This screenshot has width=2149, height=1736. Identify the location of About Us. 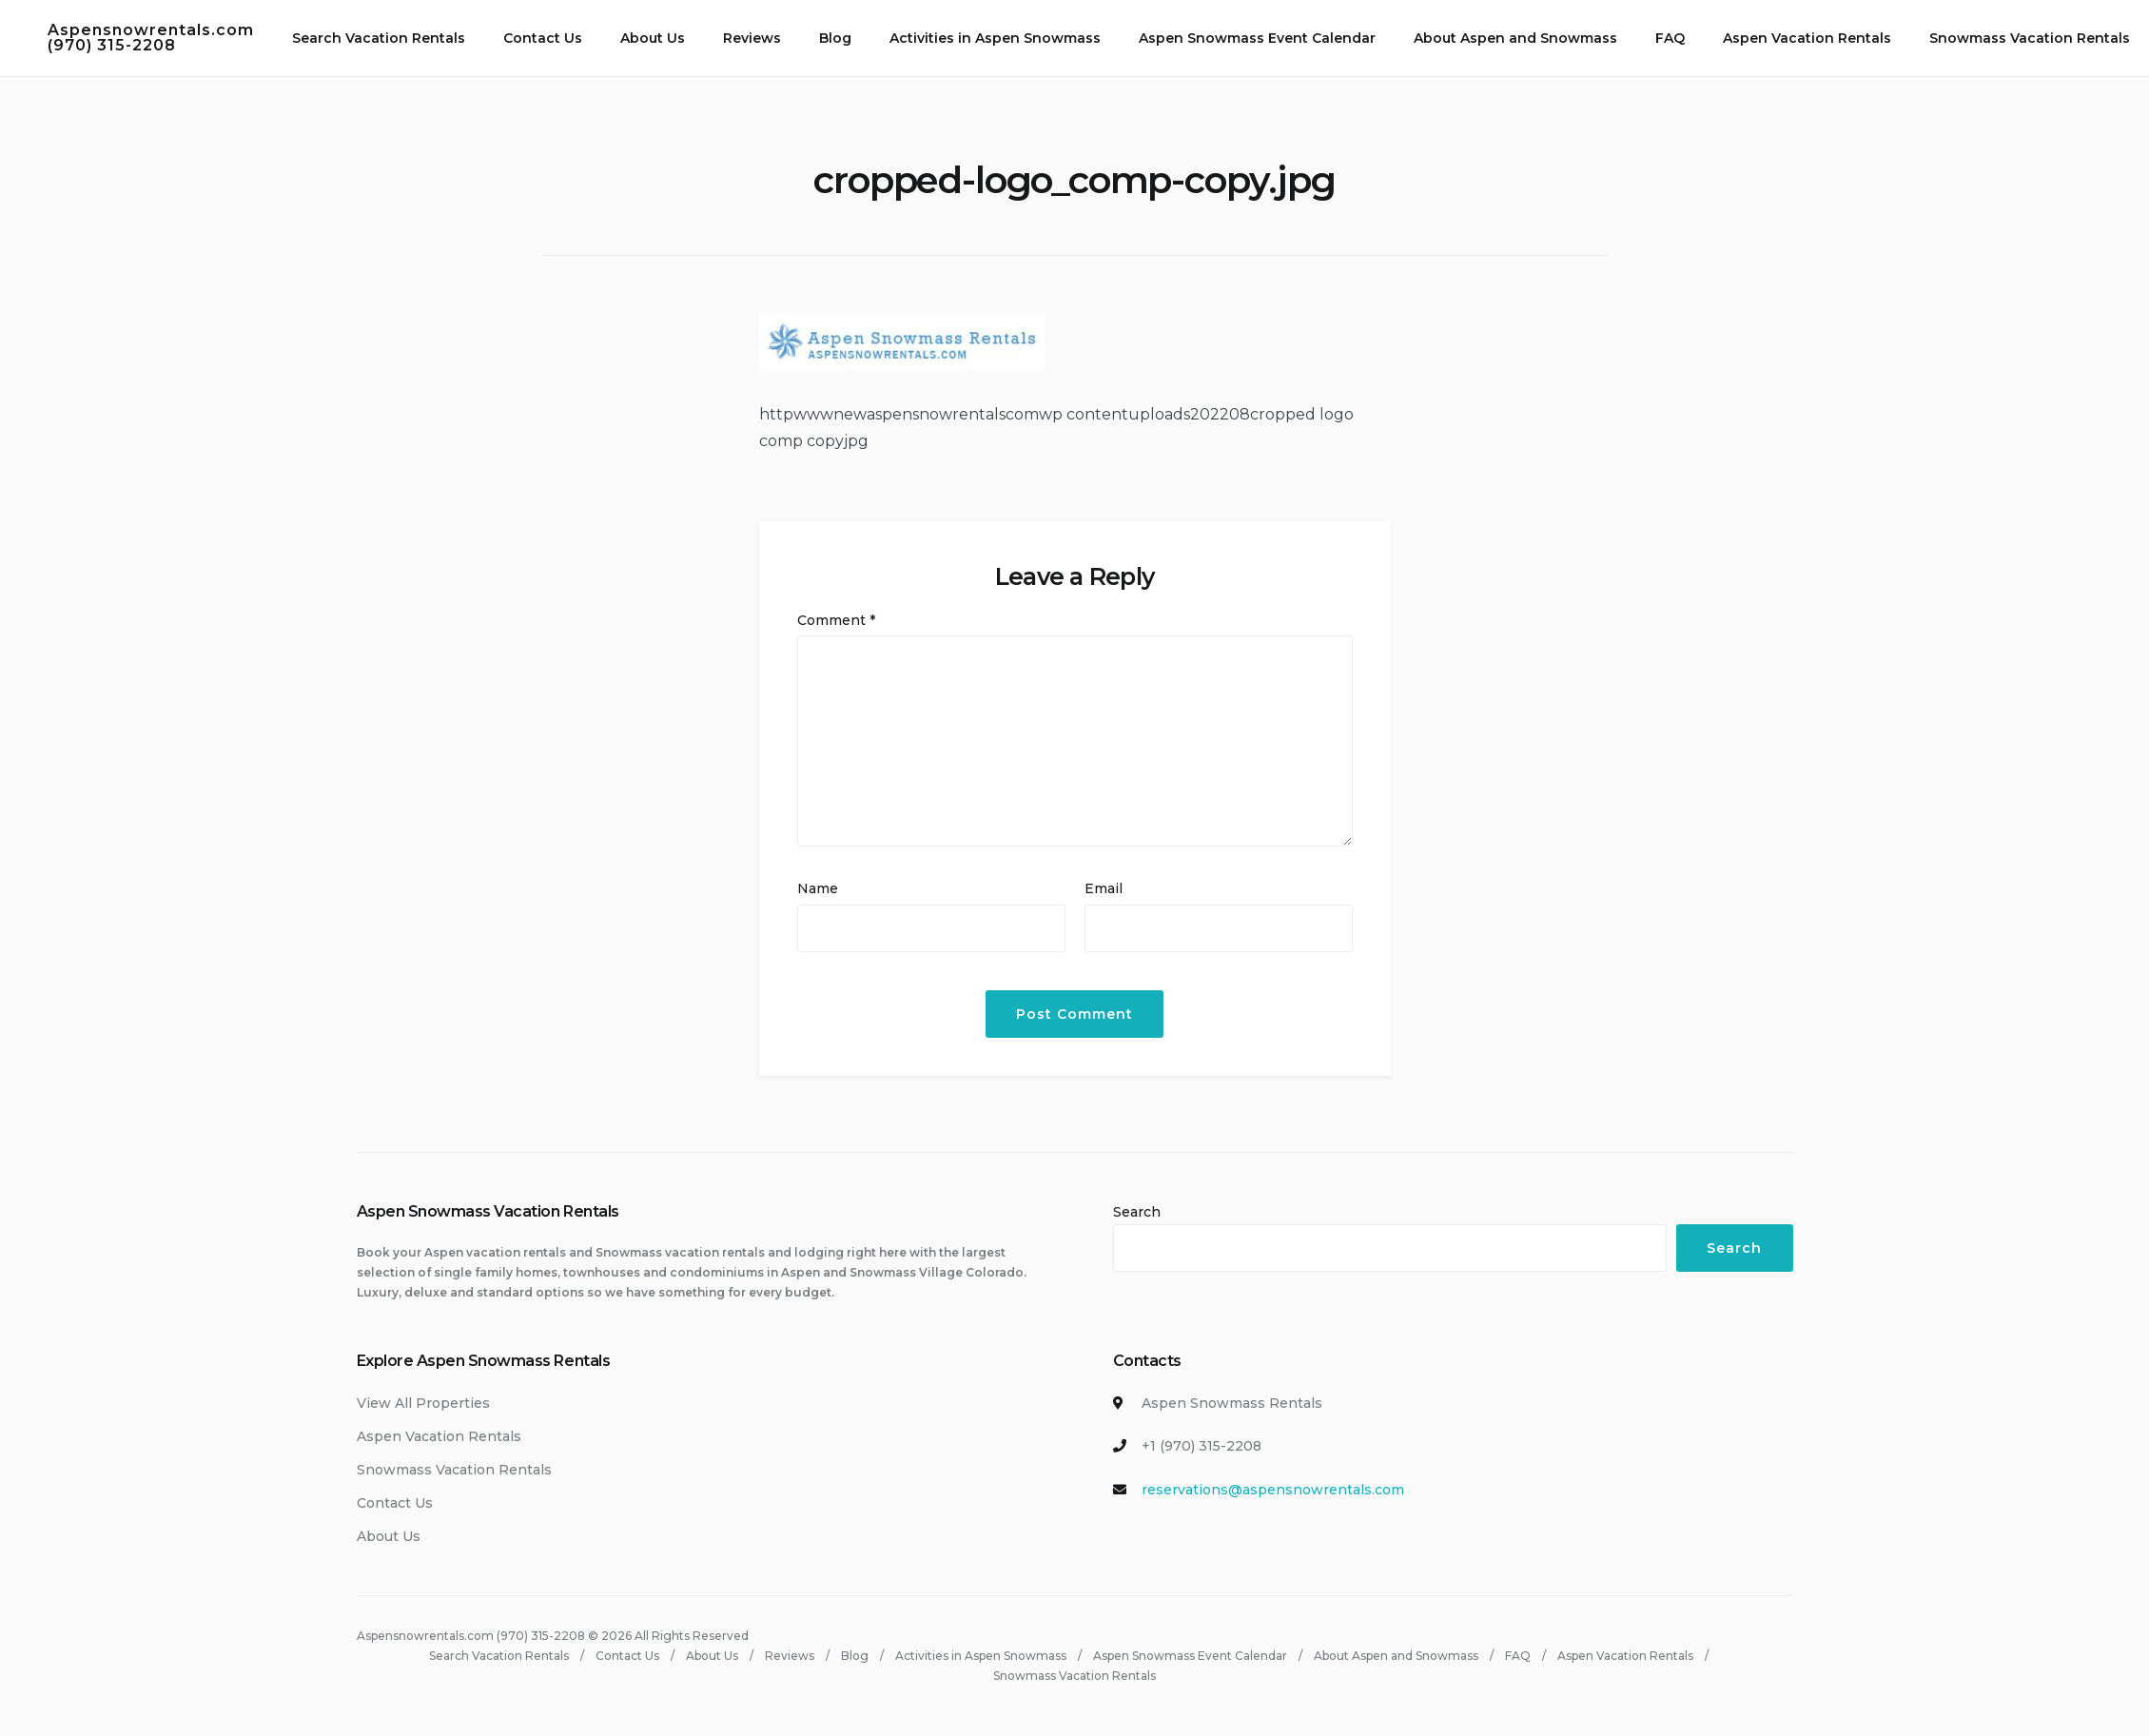
(652, 38).